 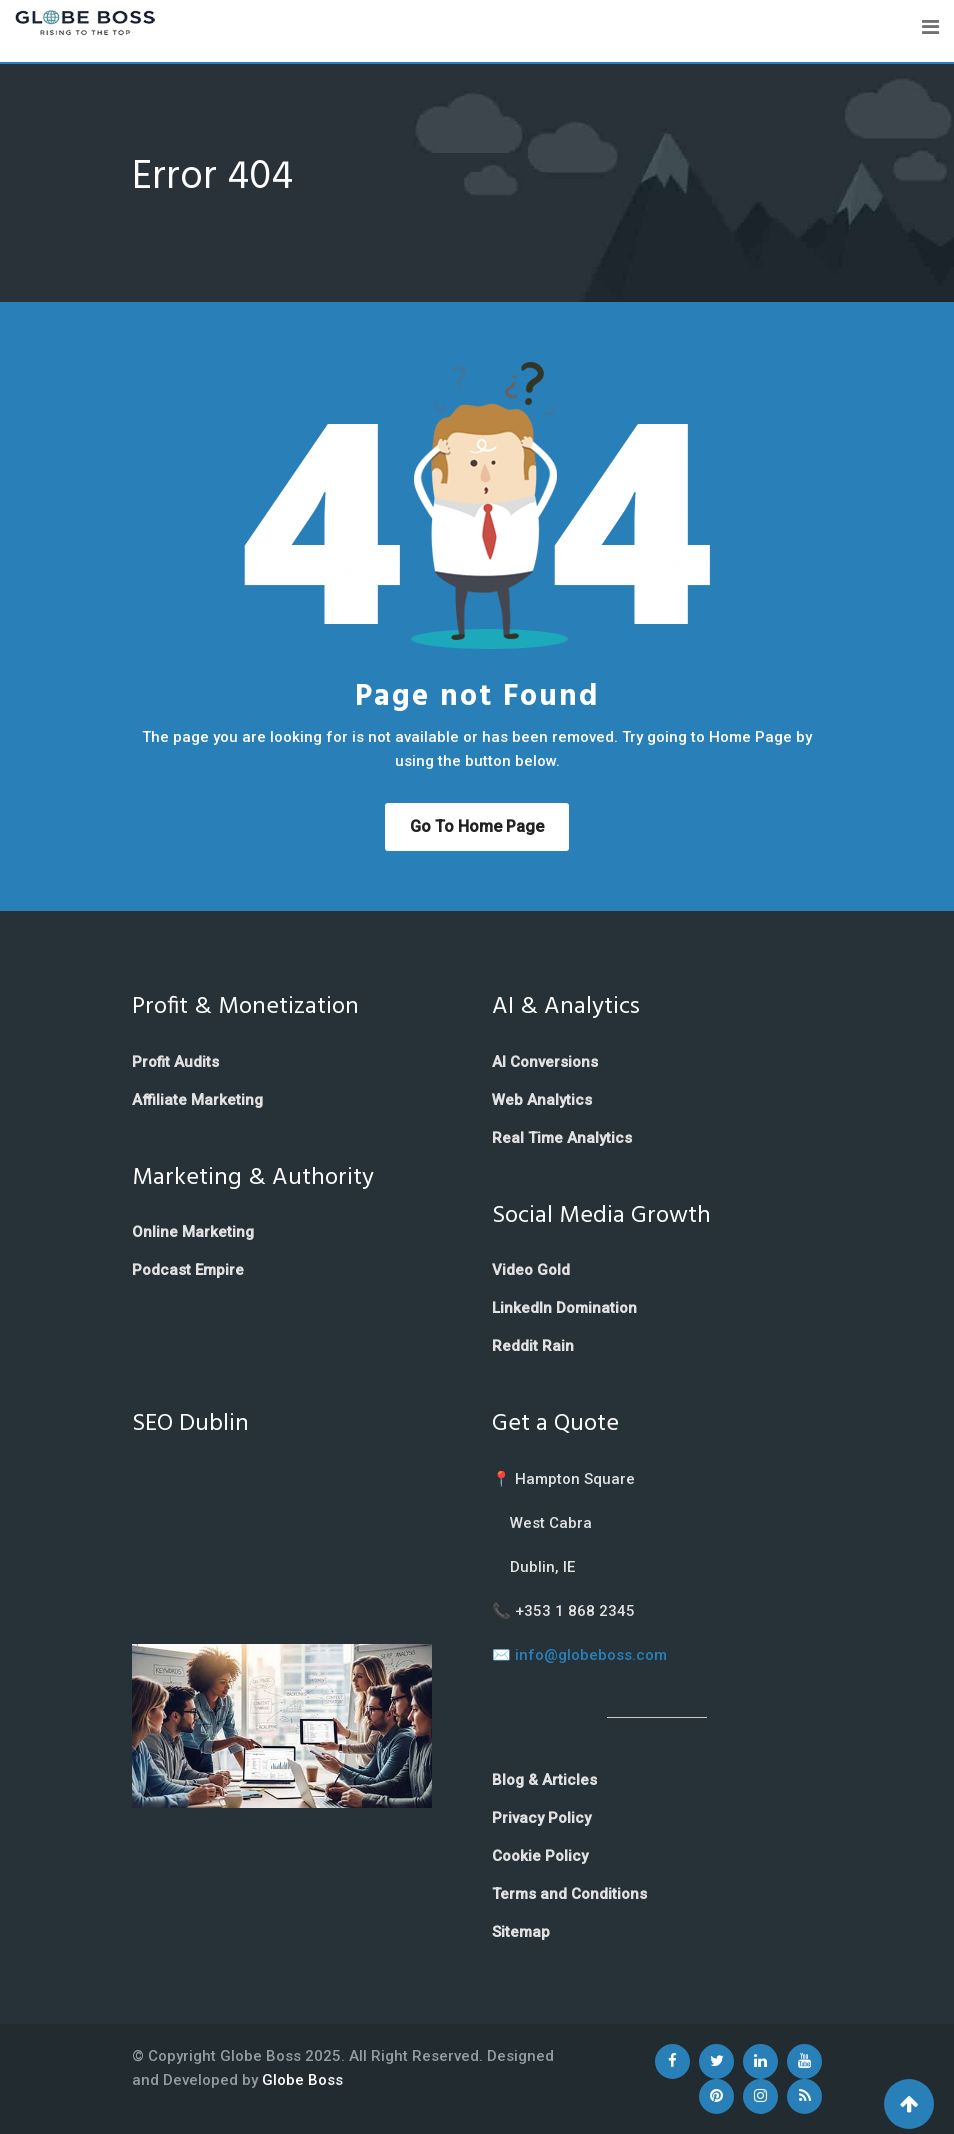 I want to click on Online Marketing, so click(x=193, y=1232).